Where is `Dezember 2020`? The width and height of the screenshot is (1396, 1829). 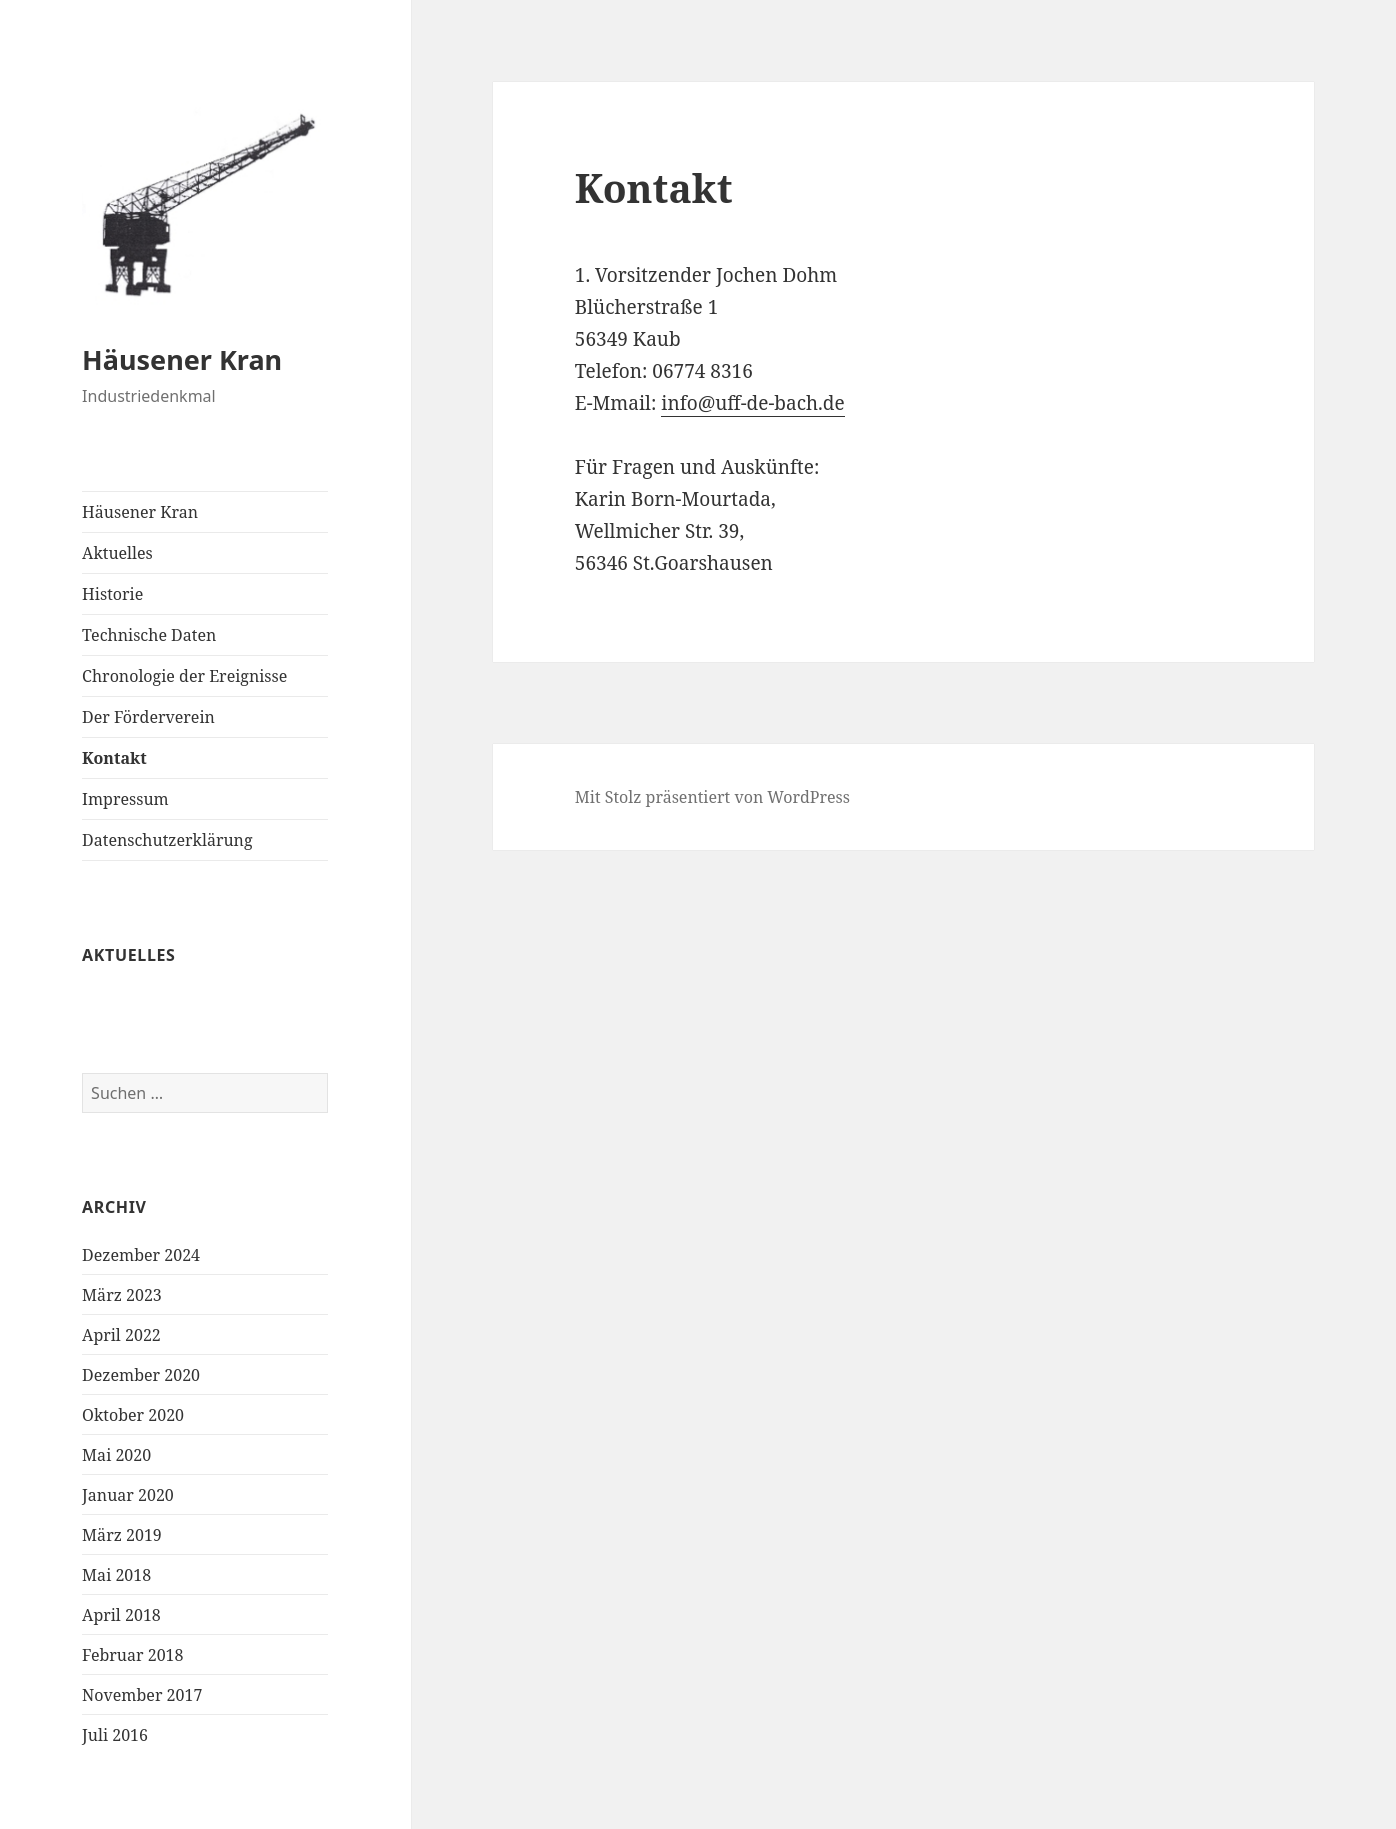
Dezember 2020 is located at coordinates (141, 1375).